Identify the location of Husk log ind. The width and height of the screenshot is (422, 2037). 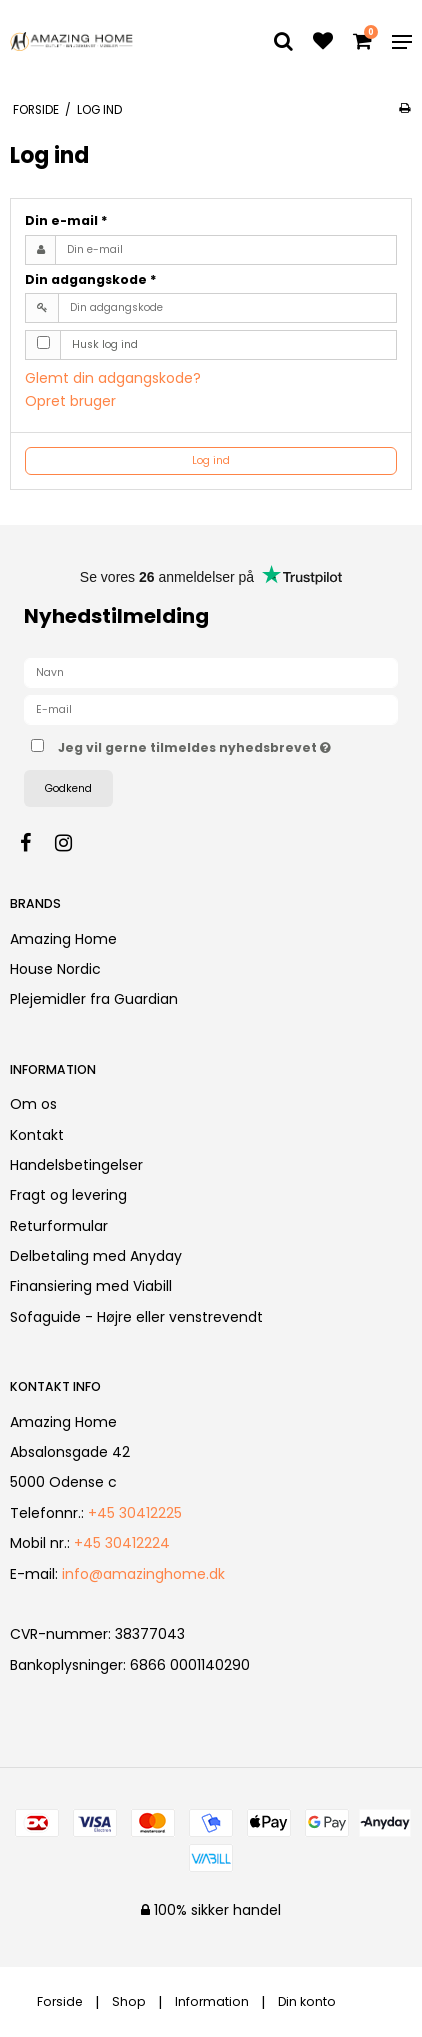
(105, 344).